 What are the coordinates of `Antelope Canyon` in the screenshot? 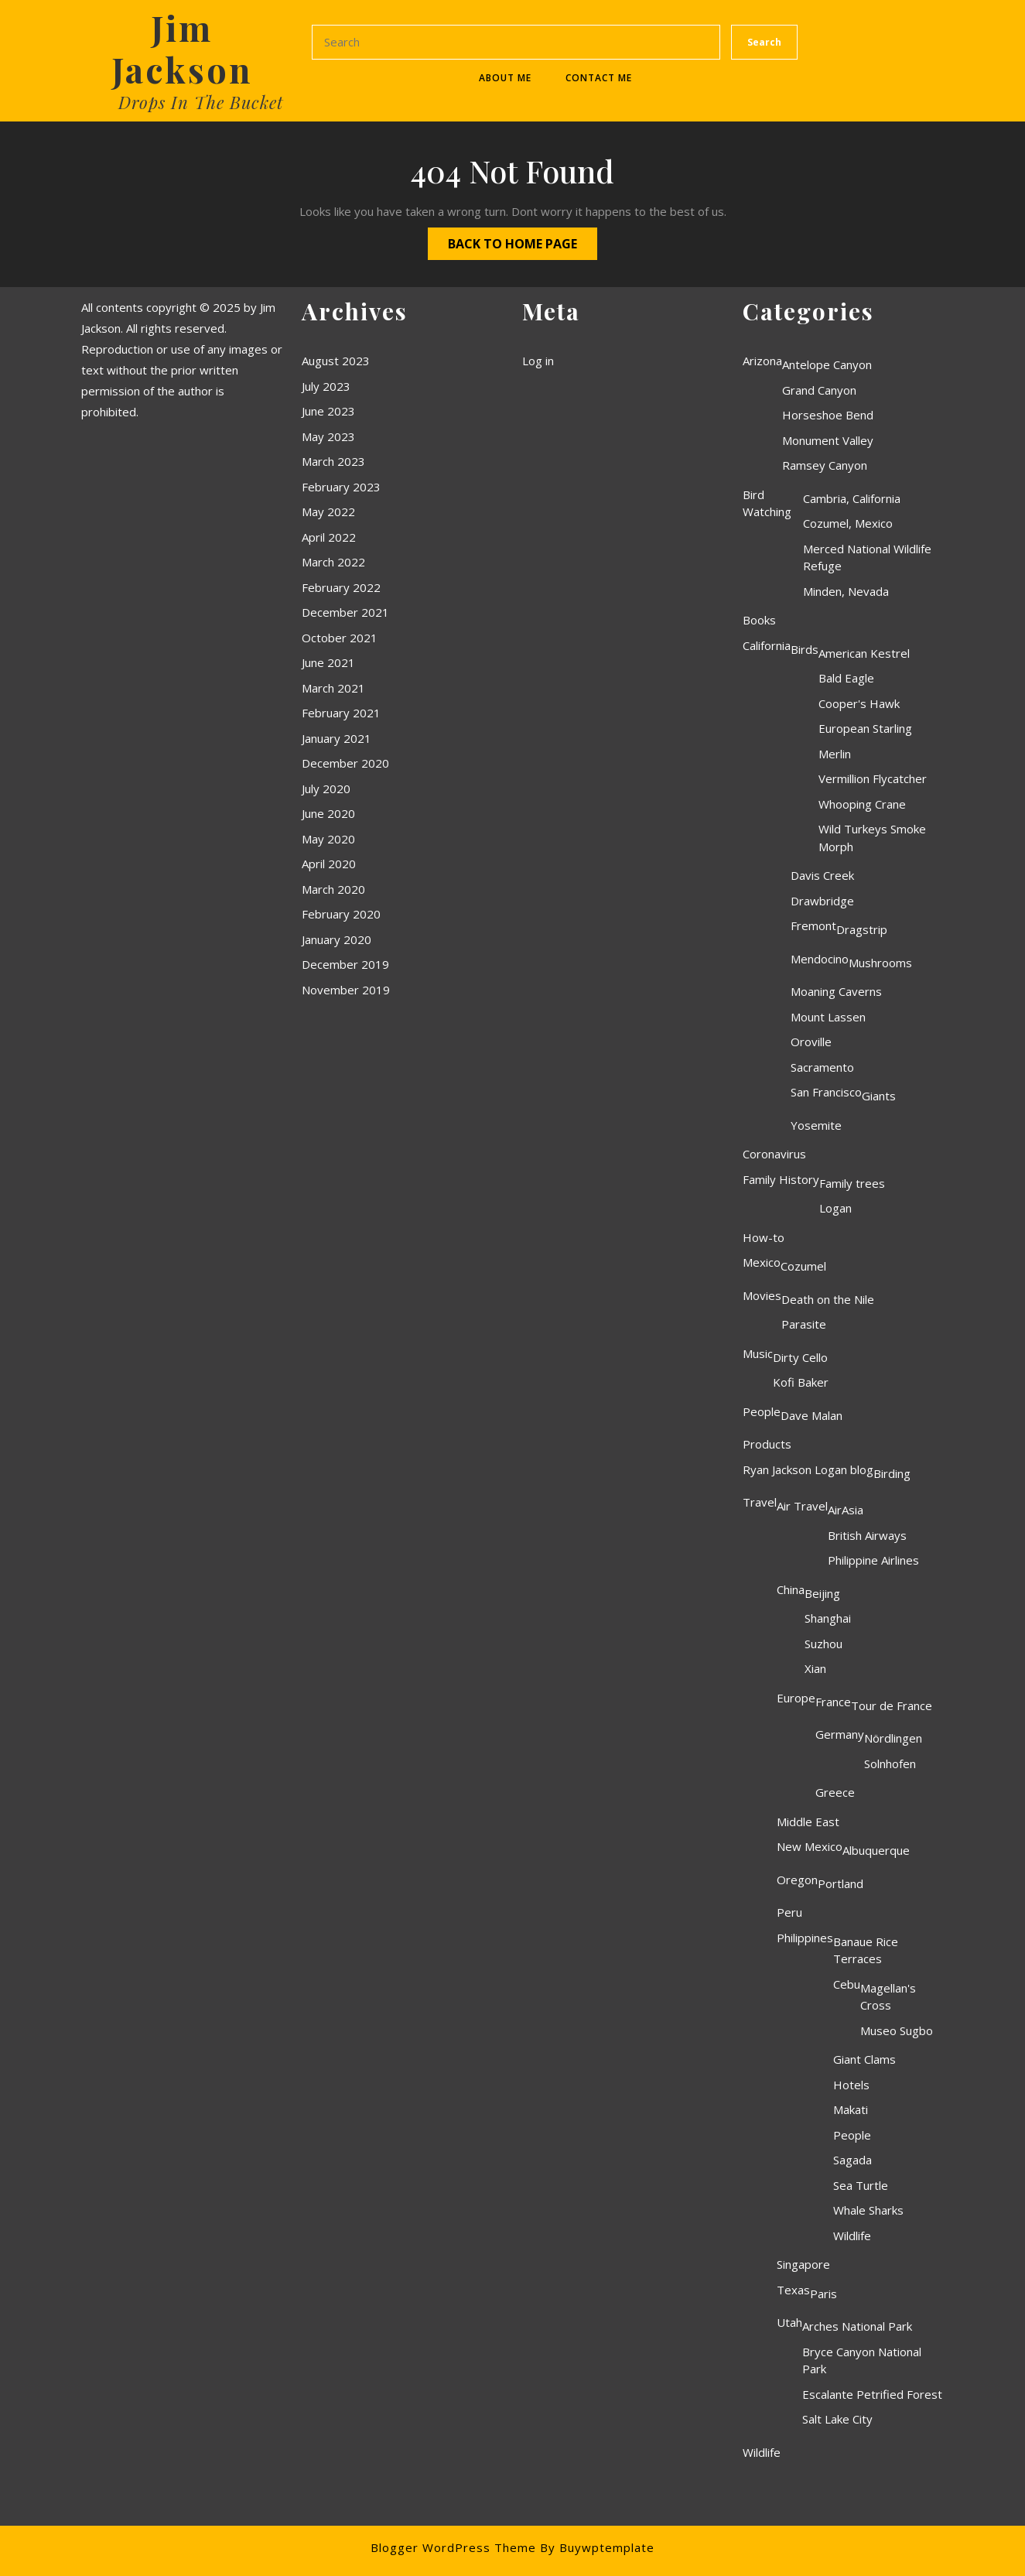 It's located at (827, 364).